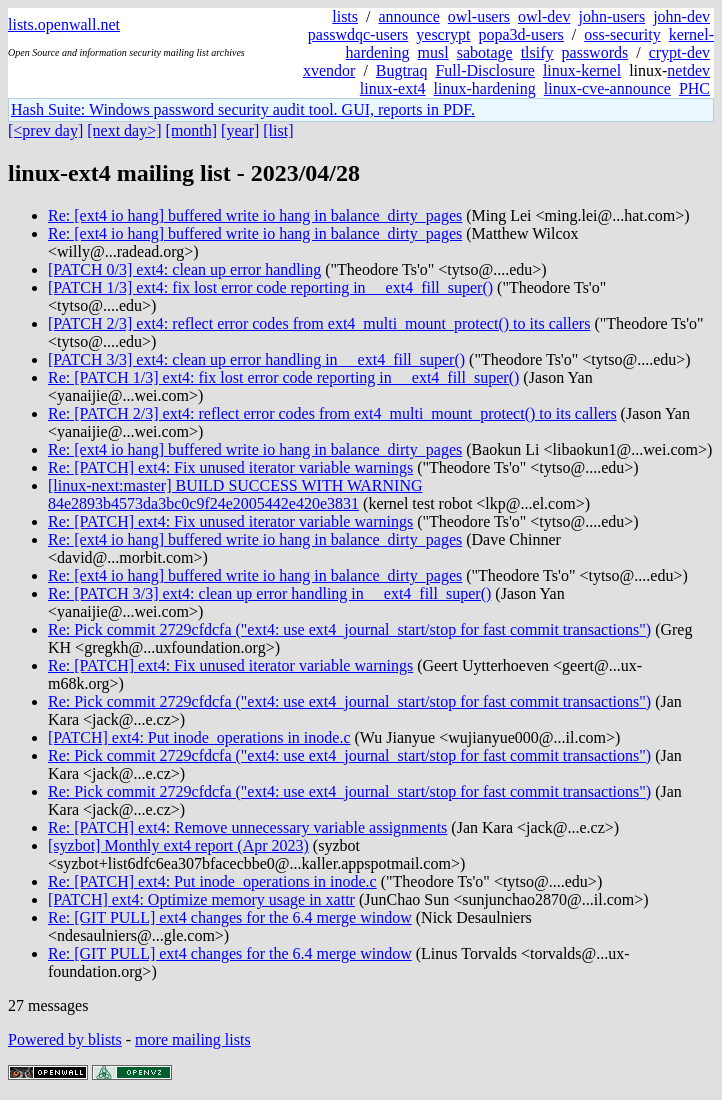 The image size is (722, 1100). Describe the element at coordinates (349, 629) in the screenshot. I see `Re: Pick commit 2729cfdcfa ("ext4: use ext4_journal_start/stop for fast commit transactions")` at that location.